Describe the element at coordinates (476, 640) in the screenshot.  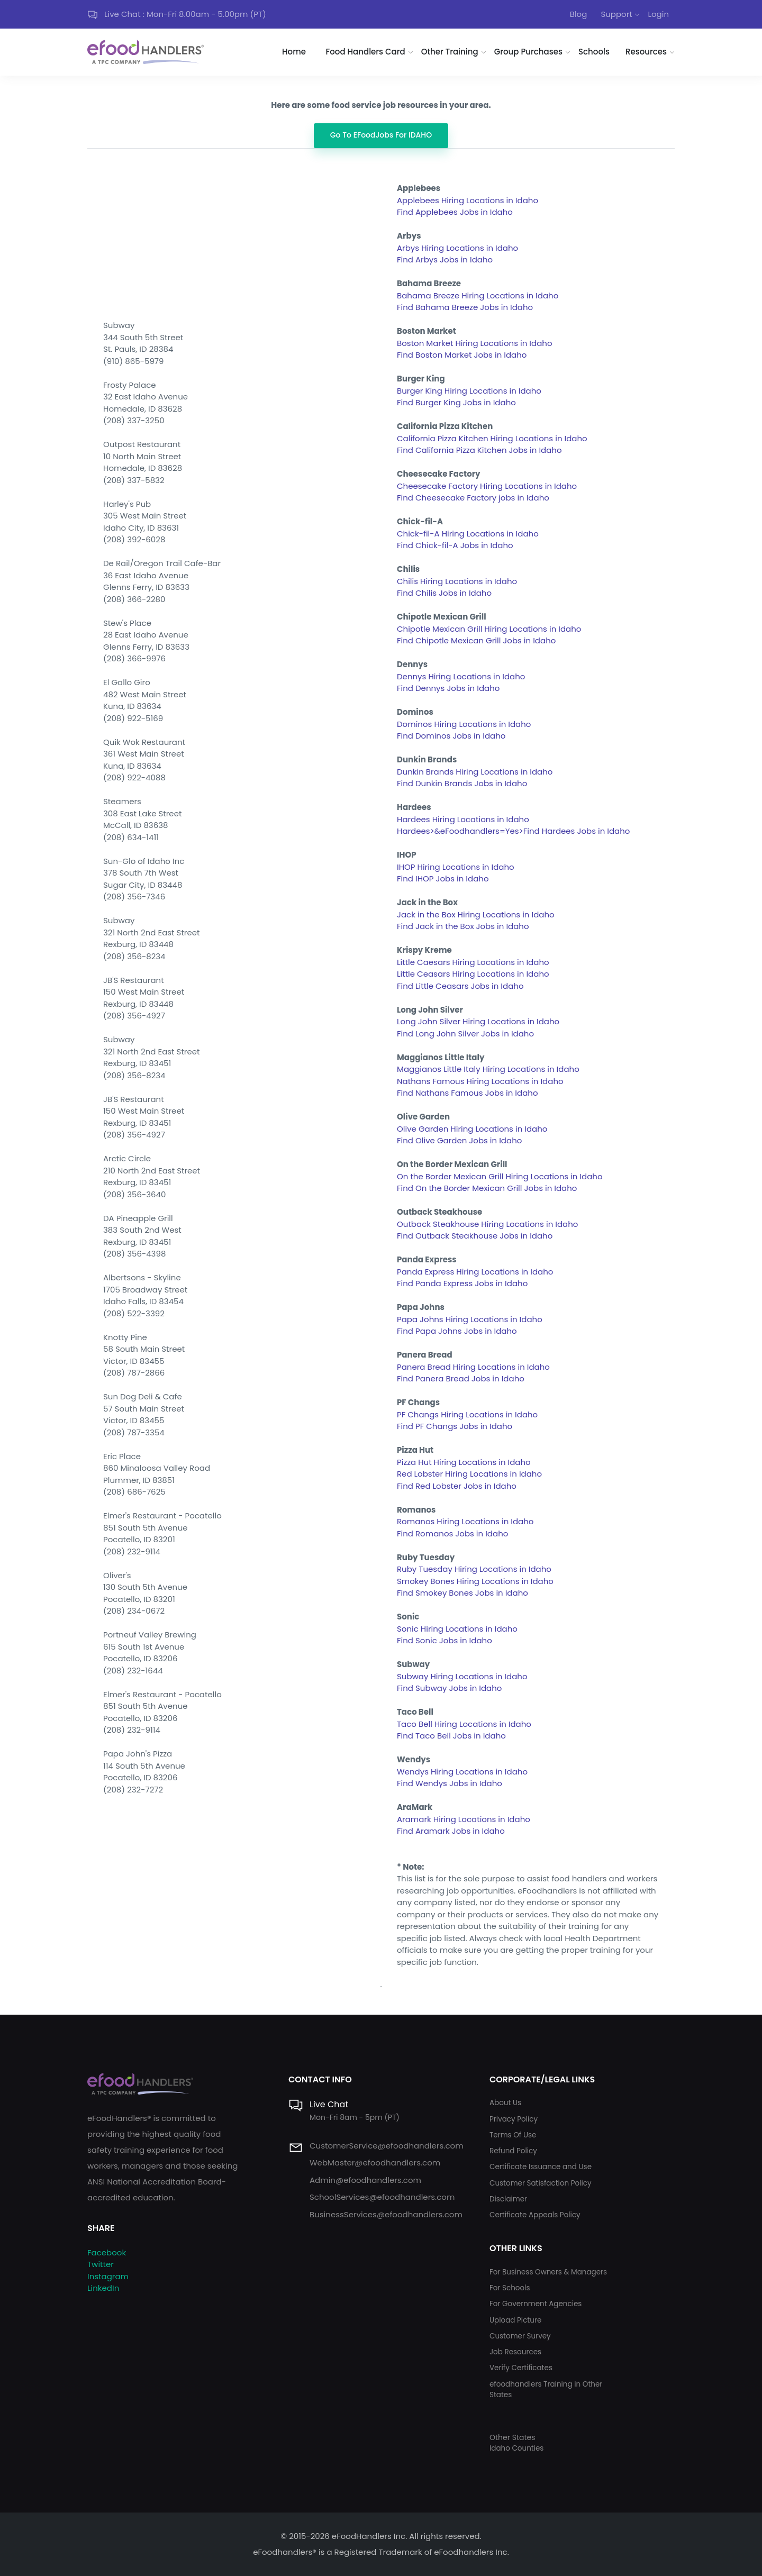
I see `Find Chipotle Mexican Grill Jobs in Idaho` at that location.